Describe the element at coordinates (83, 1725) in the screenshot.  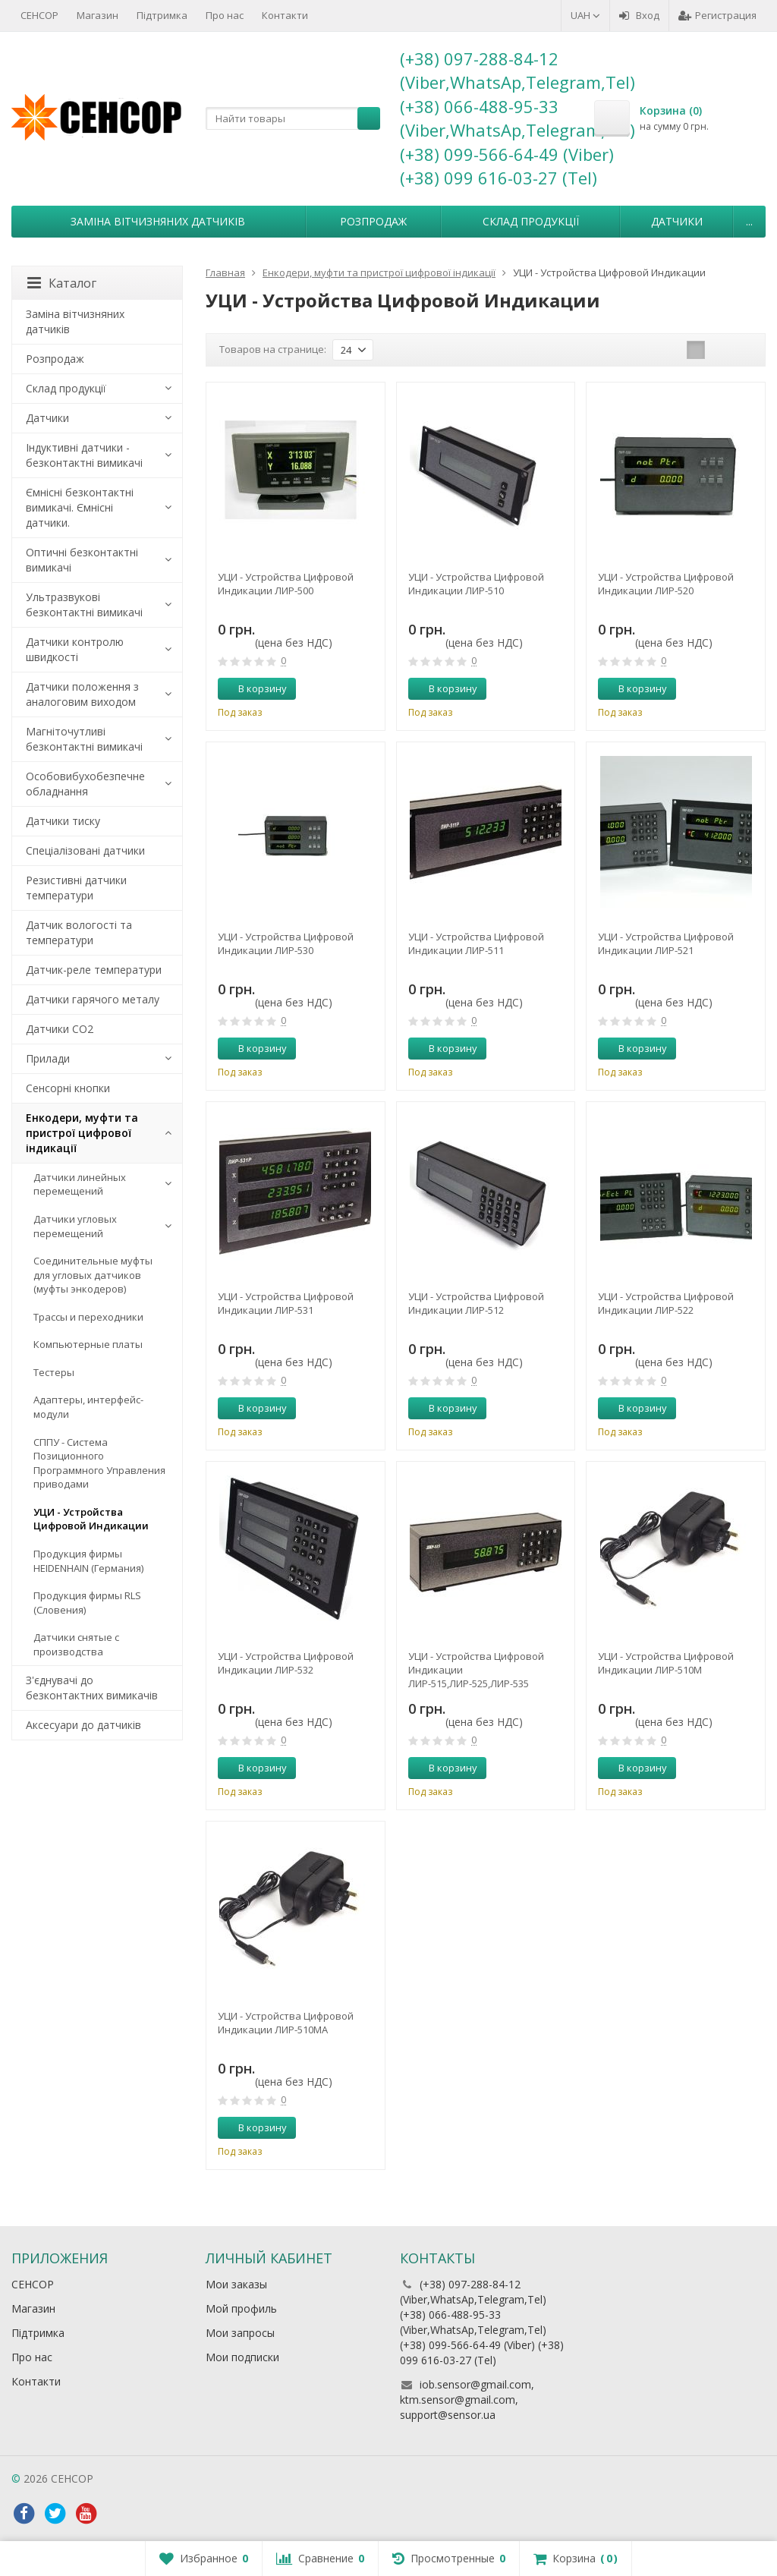
I see `Аксесуари до датчиків` at that location.